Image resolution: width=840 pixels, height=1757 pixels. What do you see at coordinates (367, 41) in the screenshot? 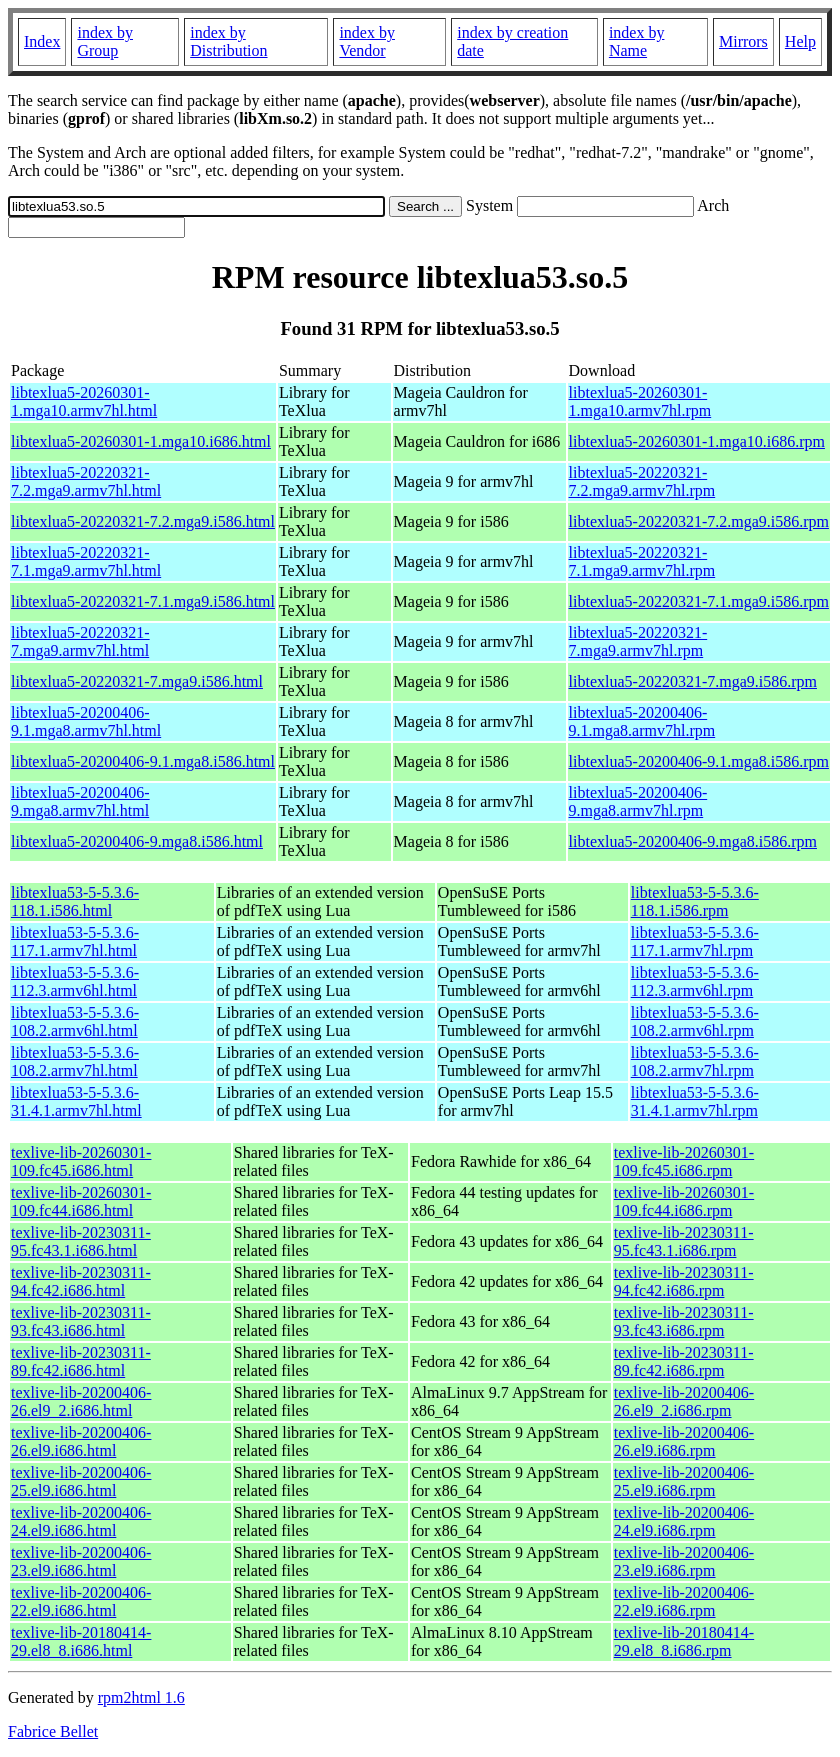
I see `index by Vendor` at bounding box center [367, 41].